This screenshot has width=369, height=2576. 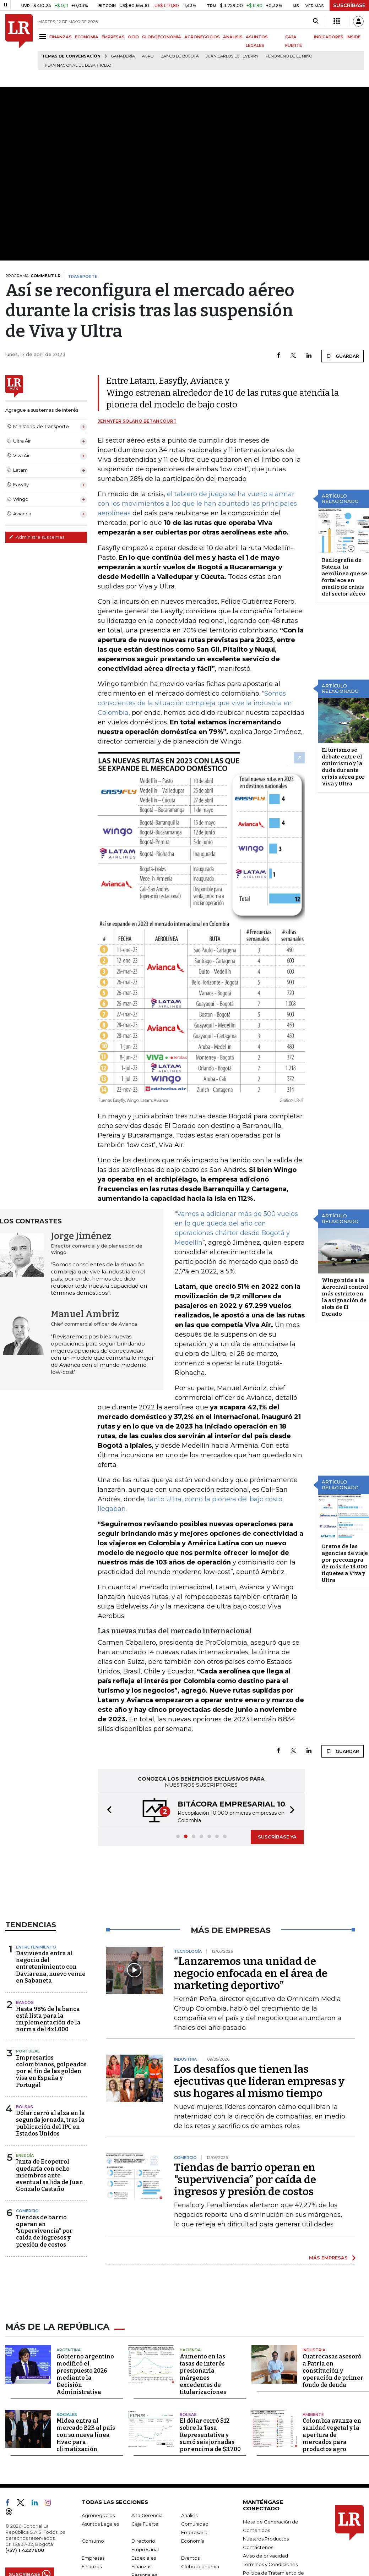 I want to click on Industria, so click(x=314, y=2369).